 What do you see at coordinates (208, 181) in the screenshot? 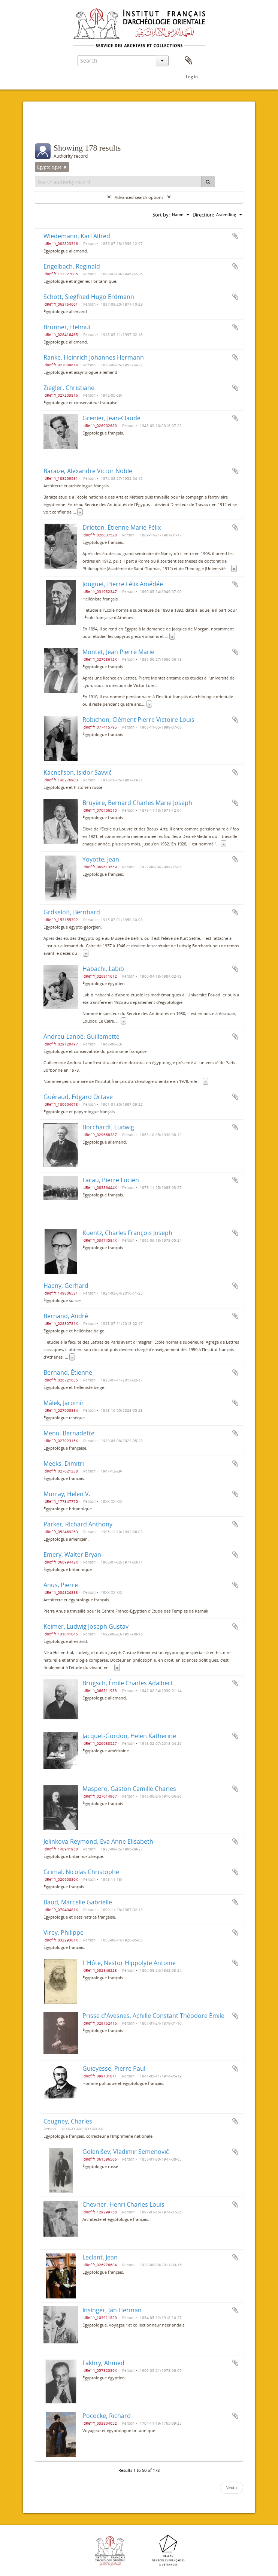
I see `[Search]` at bounding box center [208, 181].